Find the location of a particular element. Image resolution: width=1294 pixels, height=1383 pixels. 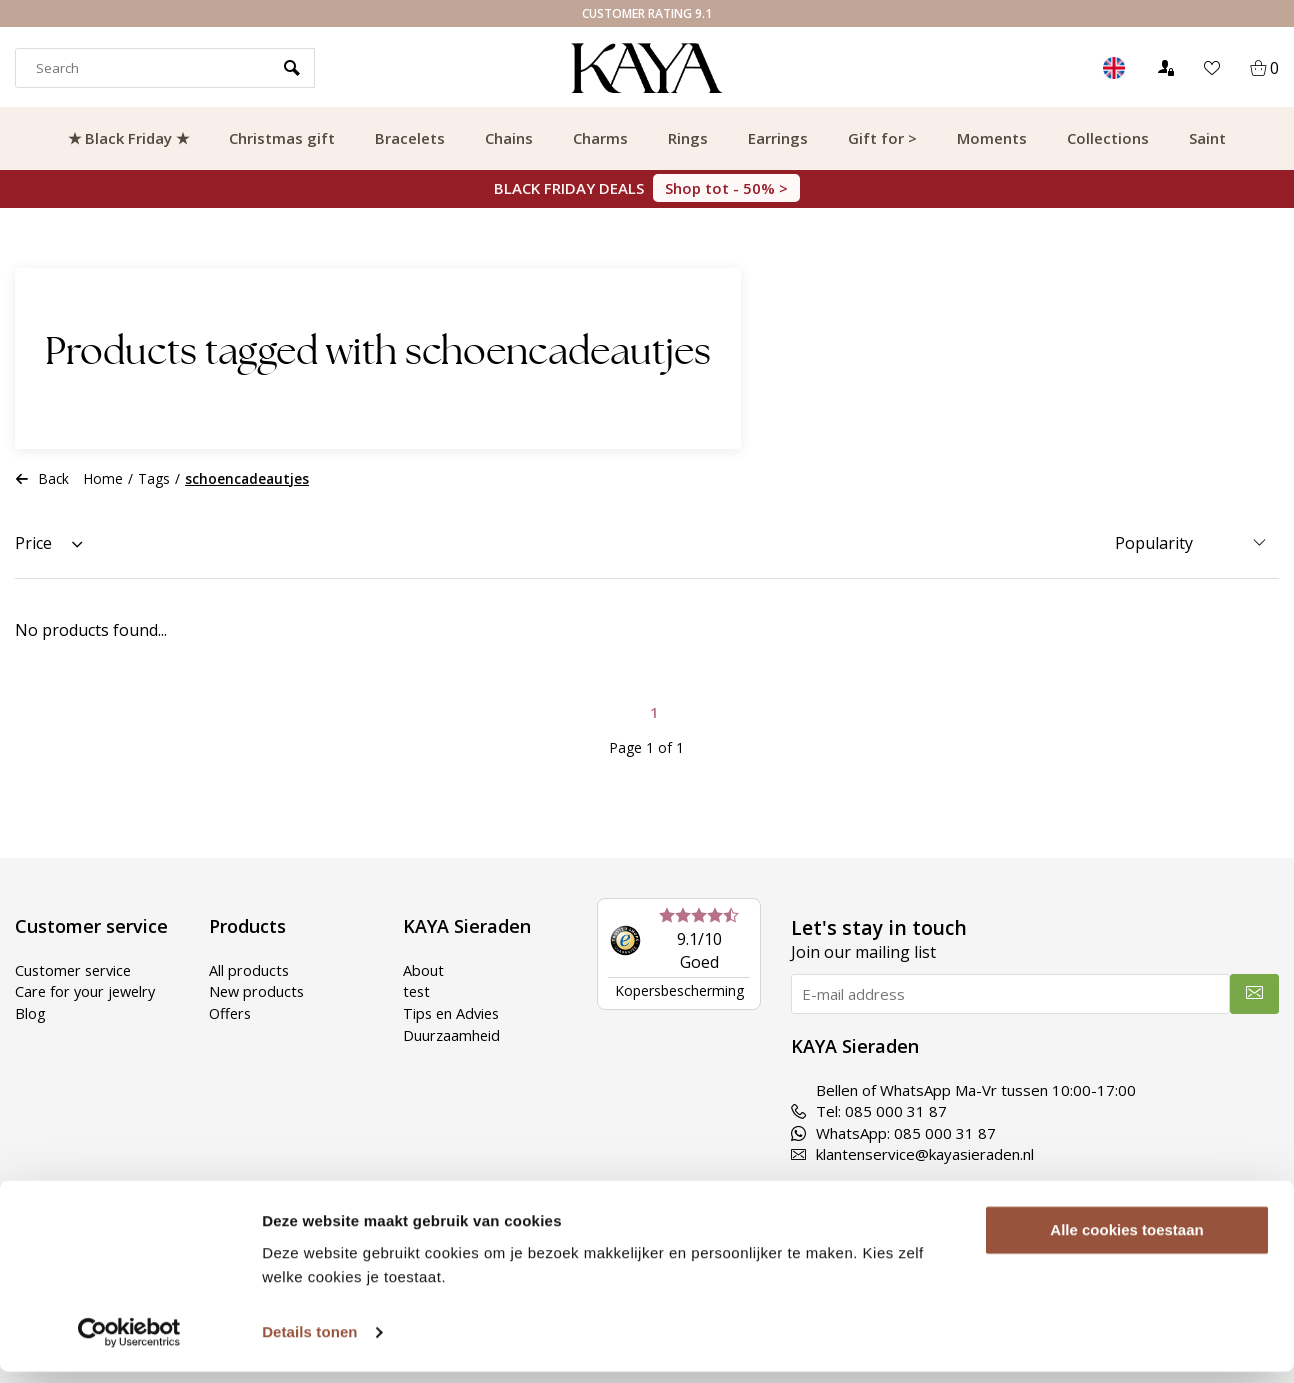

WhatsApp: 085 000 31 87 is located at coordinates (893, 1133).